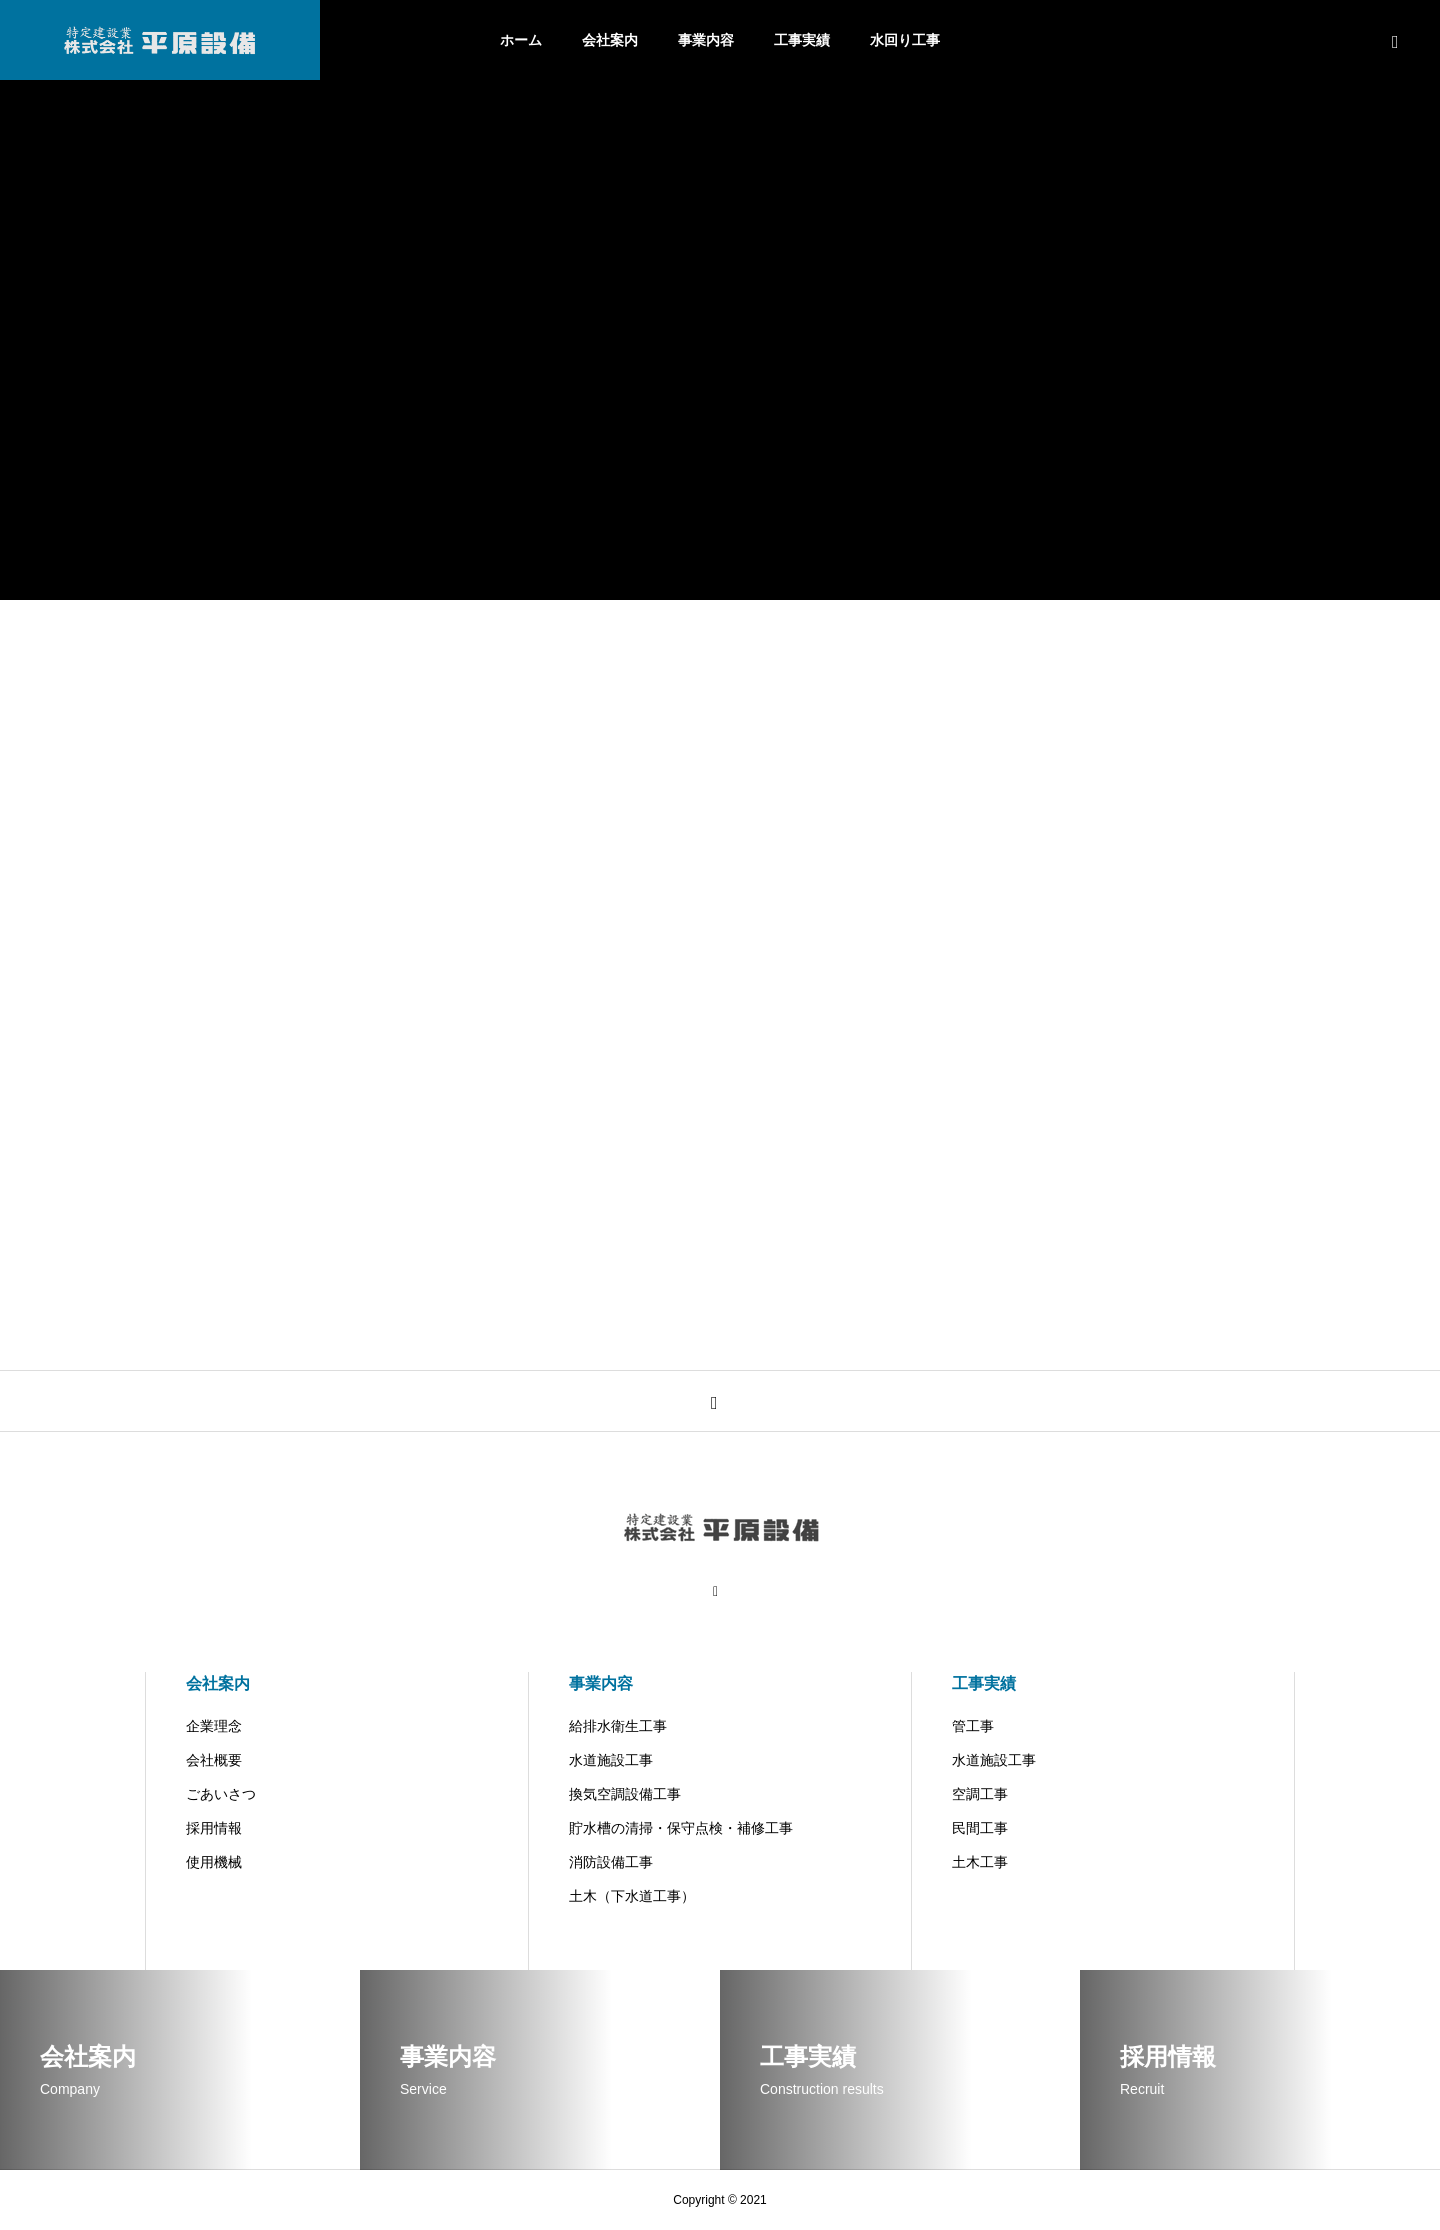 The image size is (1440, 2230). Describe the element at coordinates (214, 1828) in the screenshot. I see `採用情報` at that location.